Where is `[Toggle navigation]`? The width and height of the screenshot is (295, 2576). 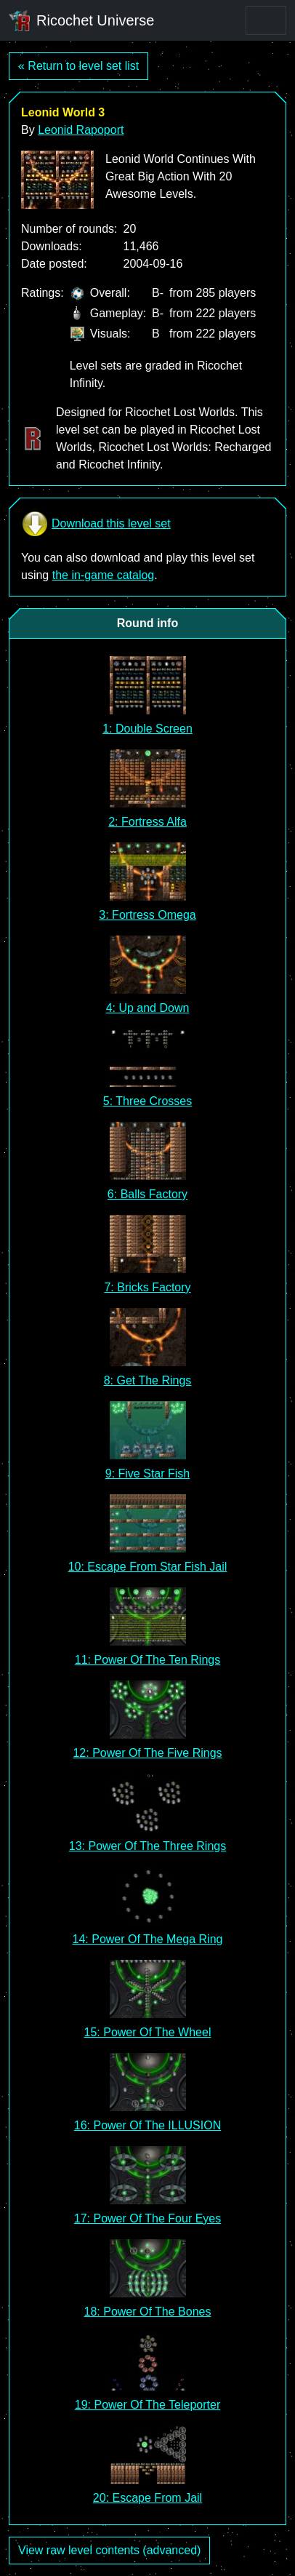 [Toggle navigation] is located at coordinates (266, 20).